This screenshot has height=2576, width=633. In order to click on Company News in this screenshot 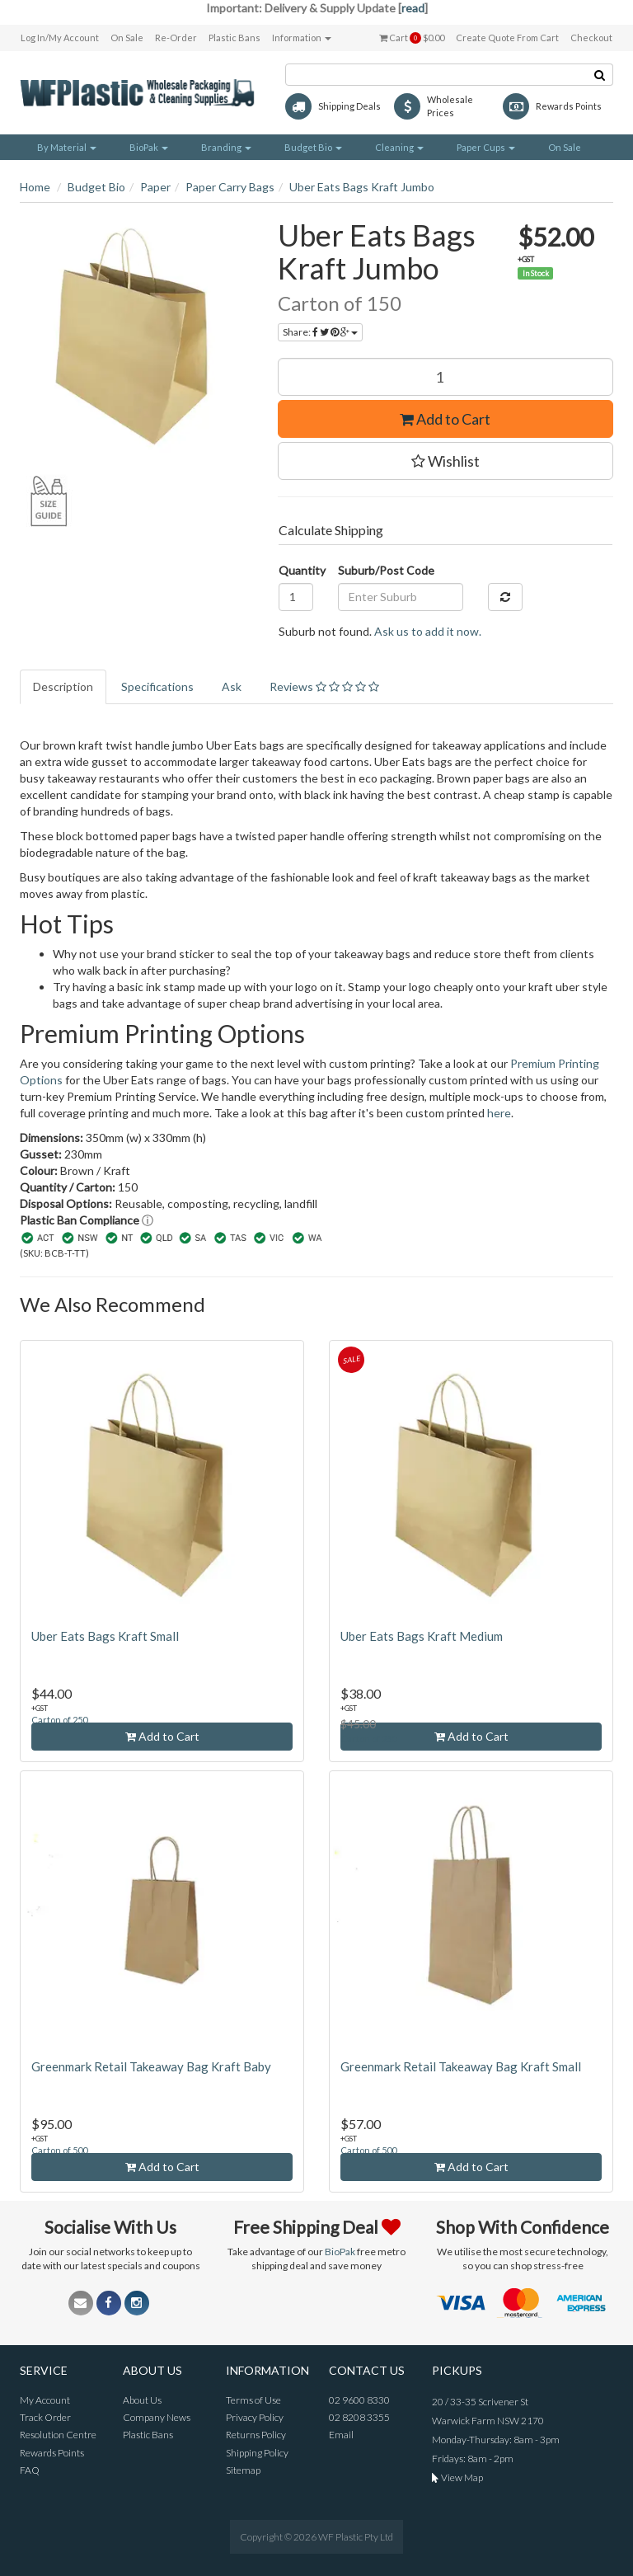, I will do `click(156, 2417)`.